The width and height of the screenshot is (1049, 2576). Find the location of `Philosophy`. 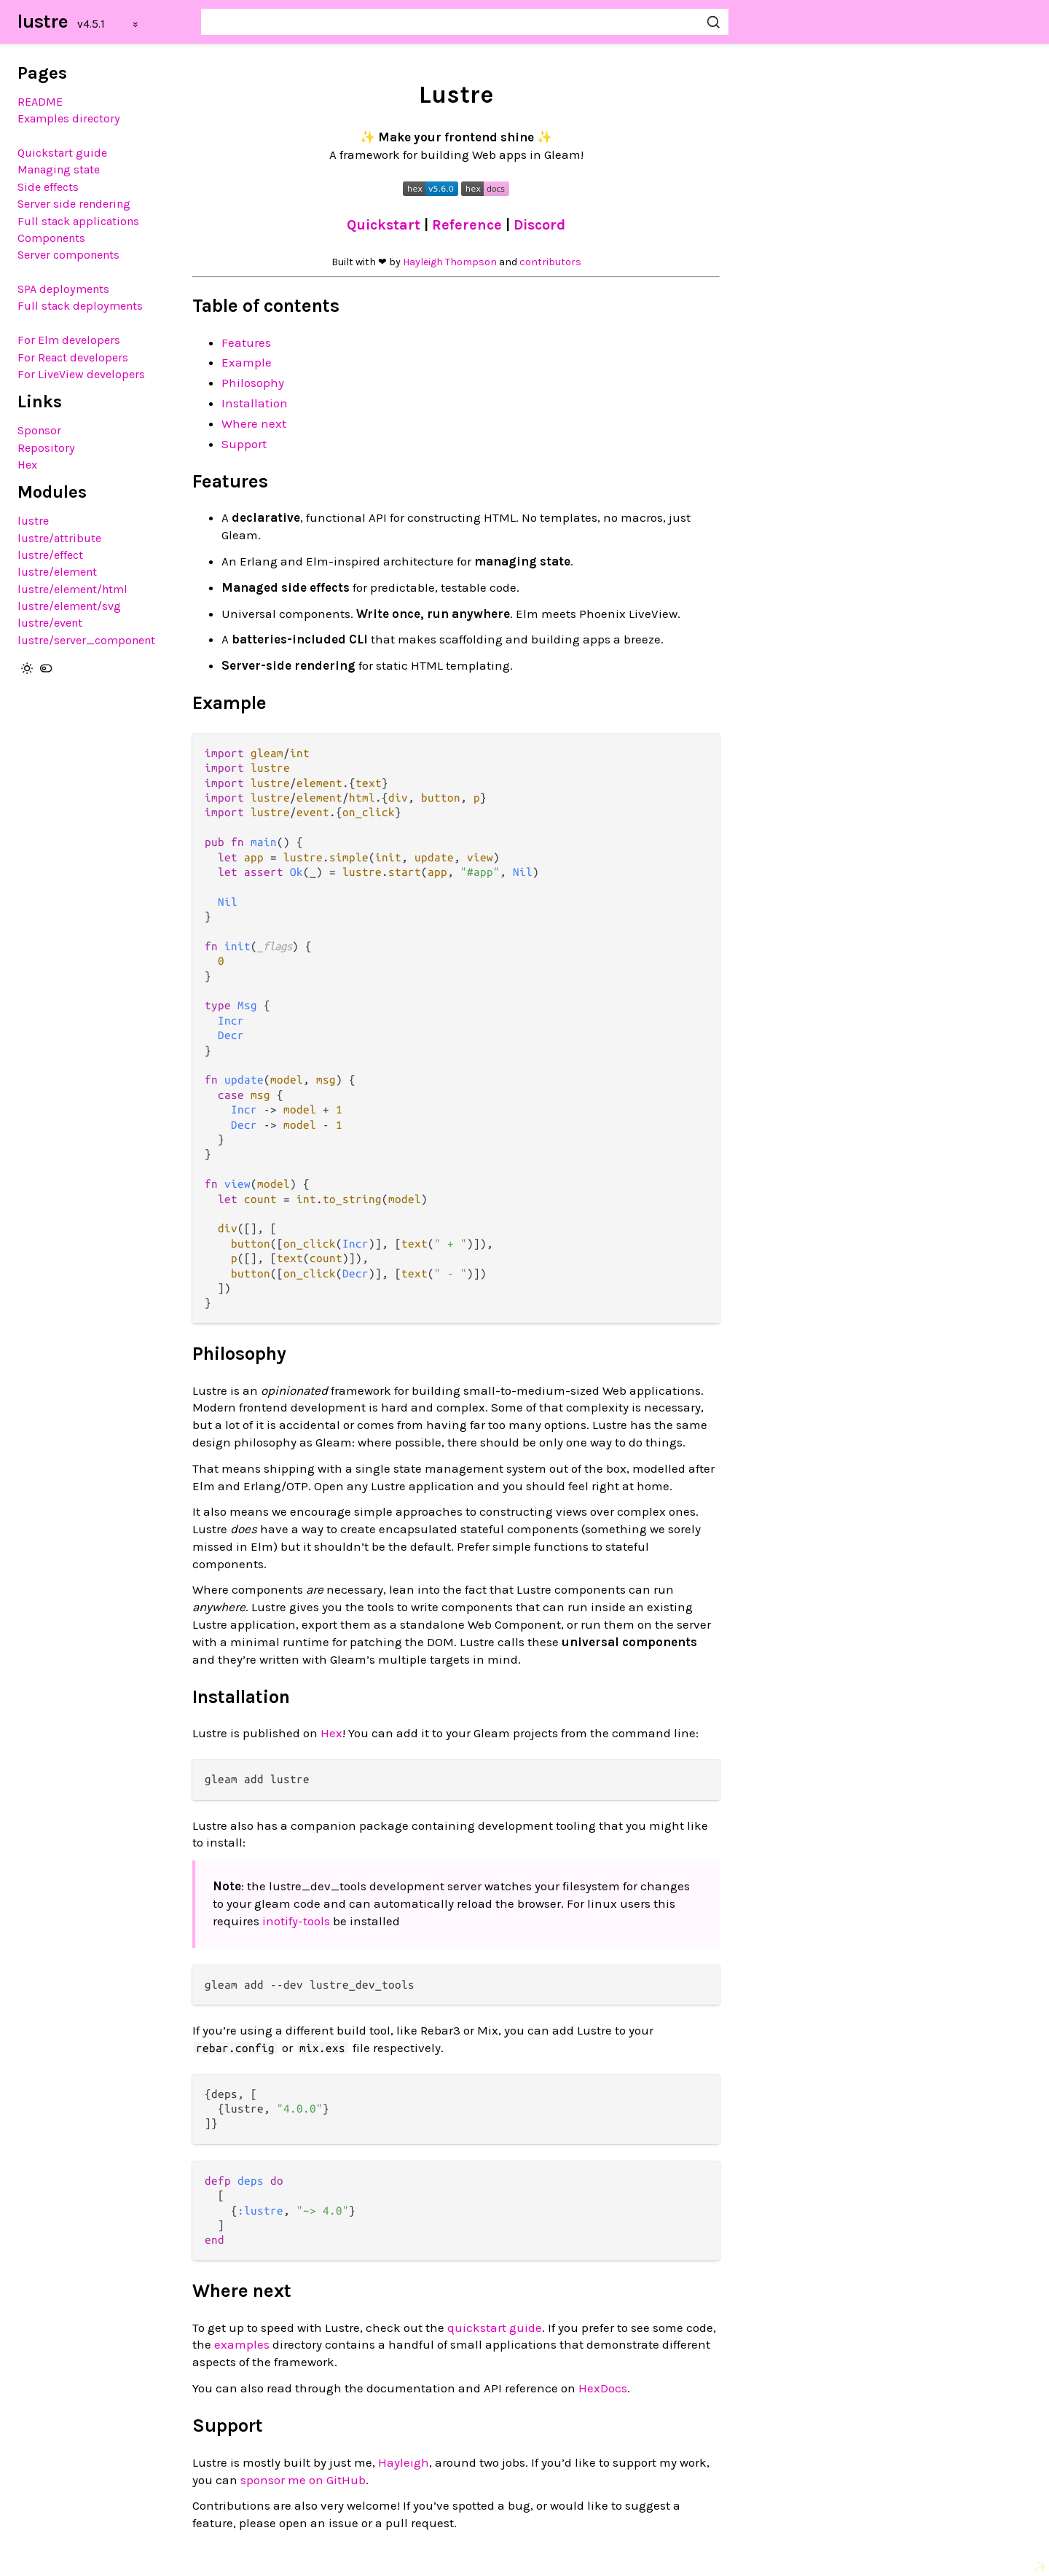

Philosophy is located at coordinates (252, 382).